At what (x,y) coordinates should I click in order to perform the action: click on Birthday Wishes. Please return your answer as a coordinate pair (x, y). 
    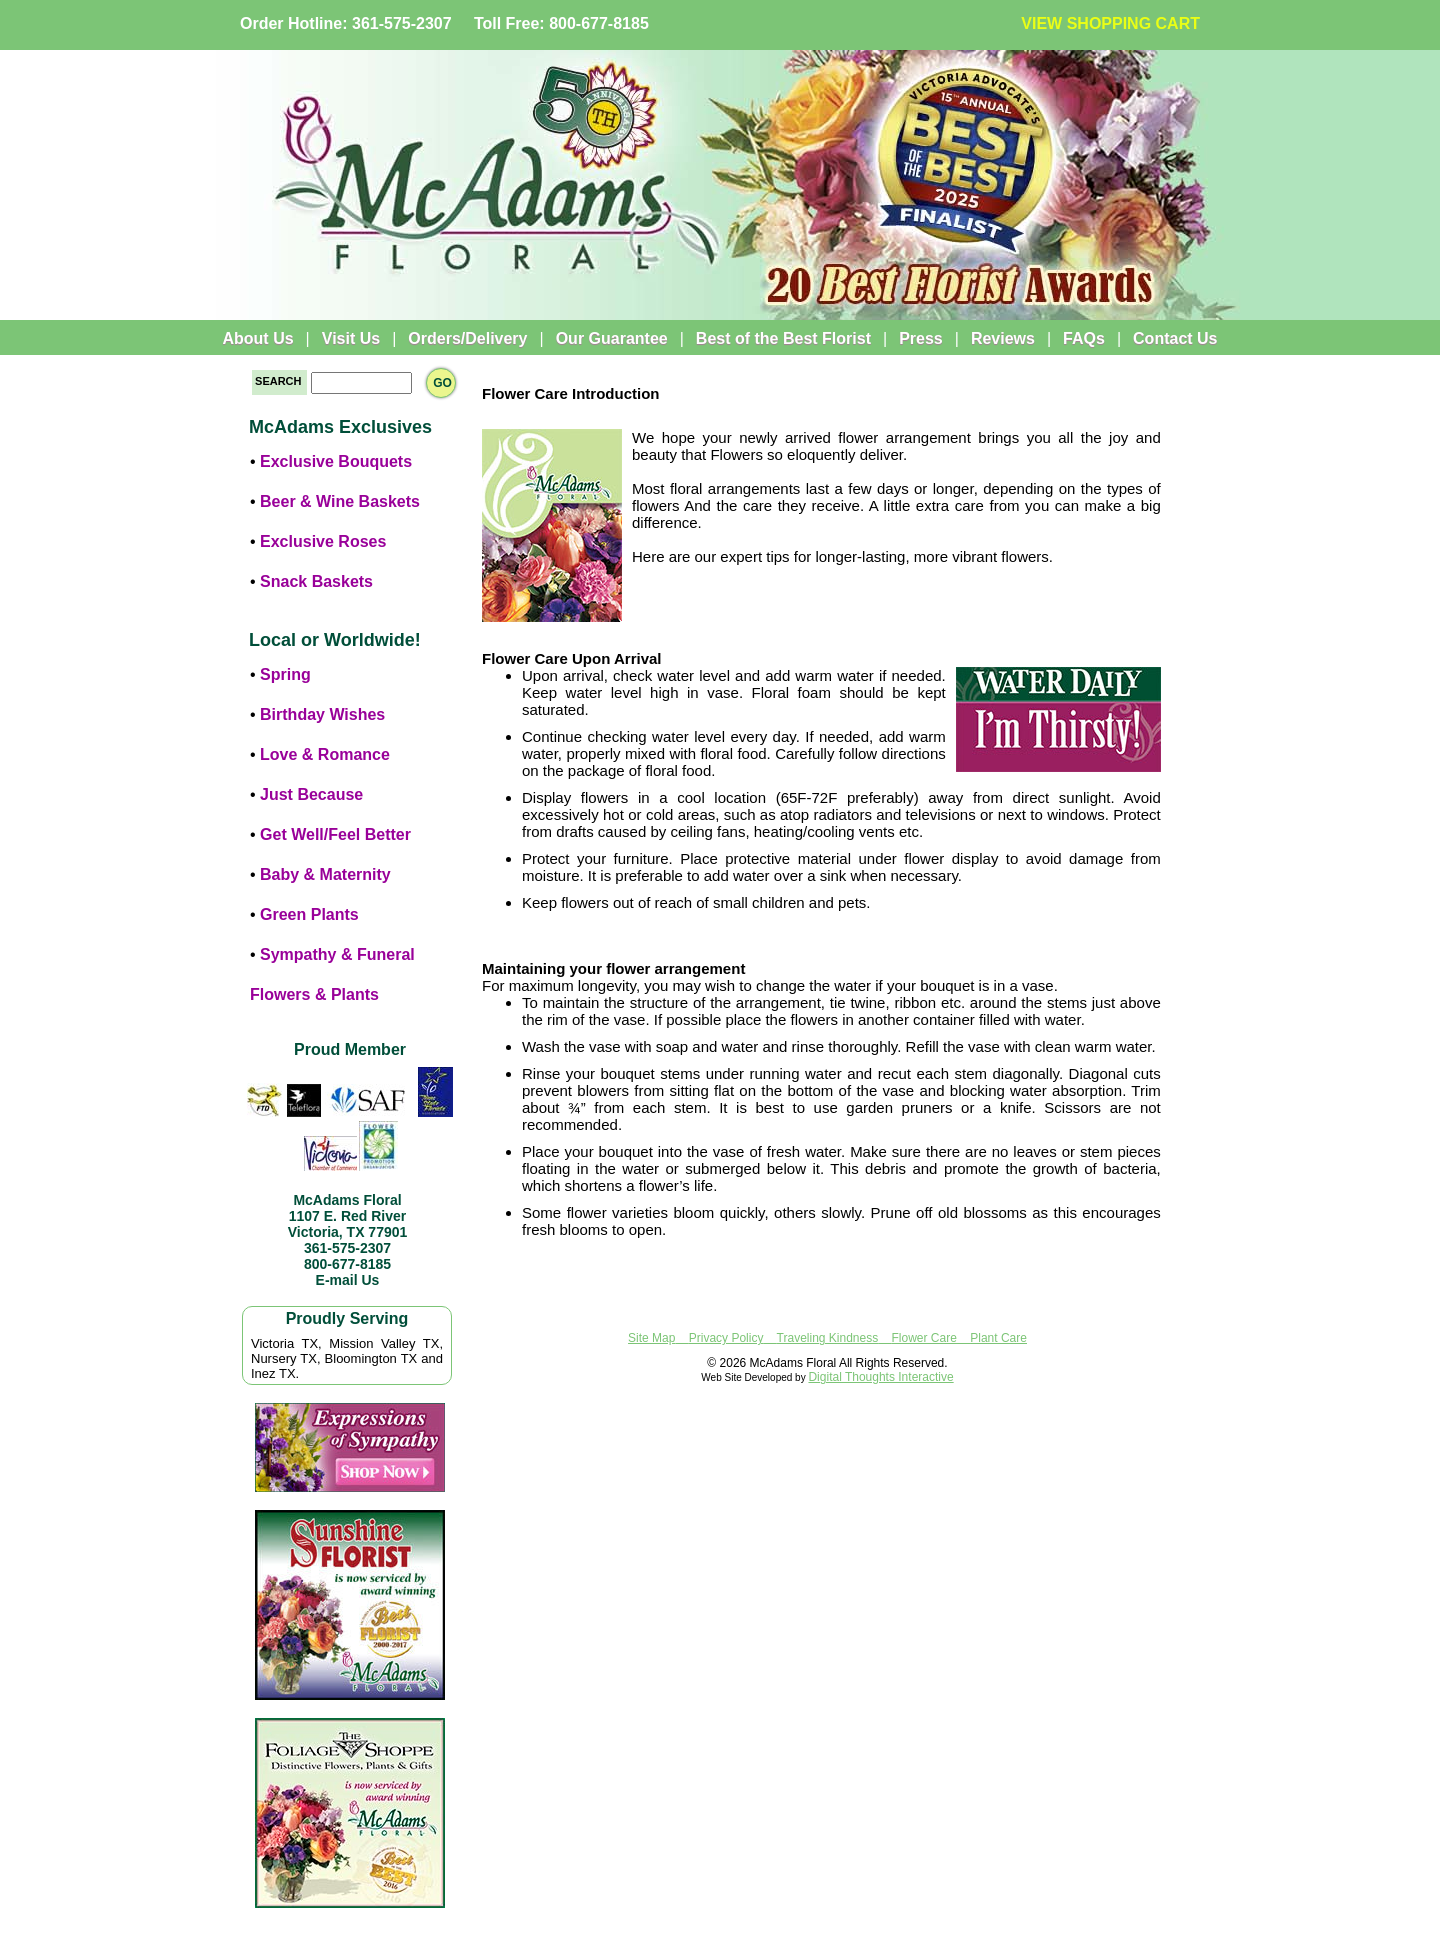
    Looking at the image, I should click on (322, 714).